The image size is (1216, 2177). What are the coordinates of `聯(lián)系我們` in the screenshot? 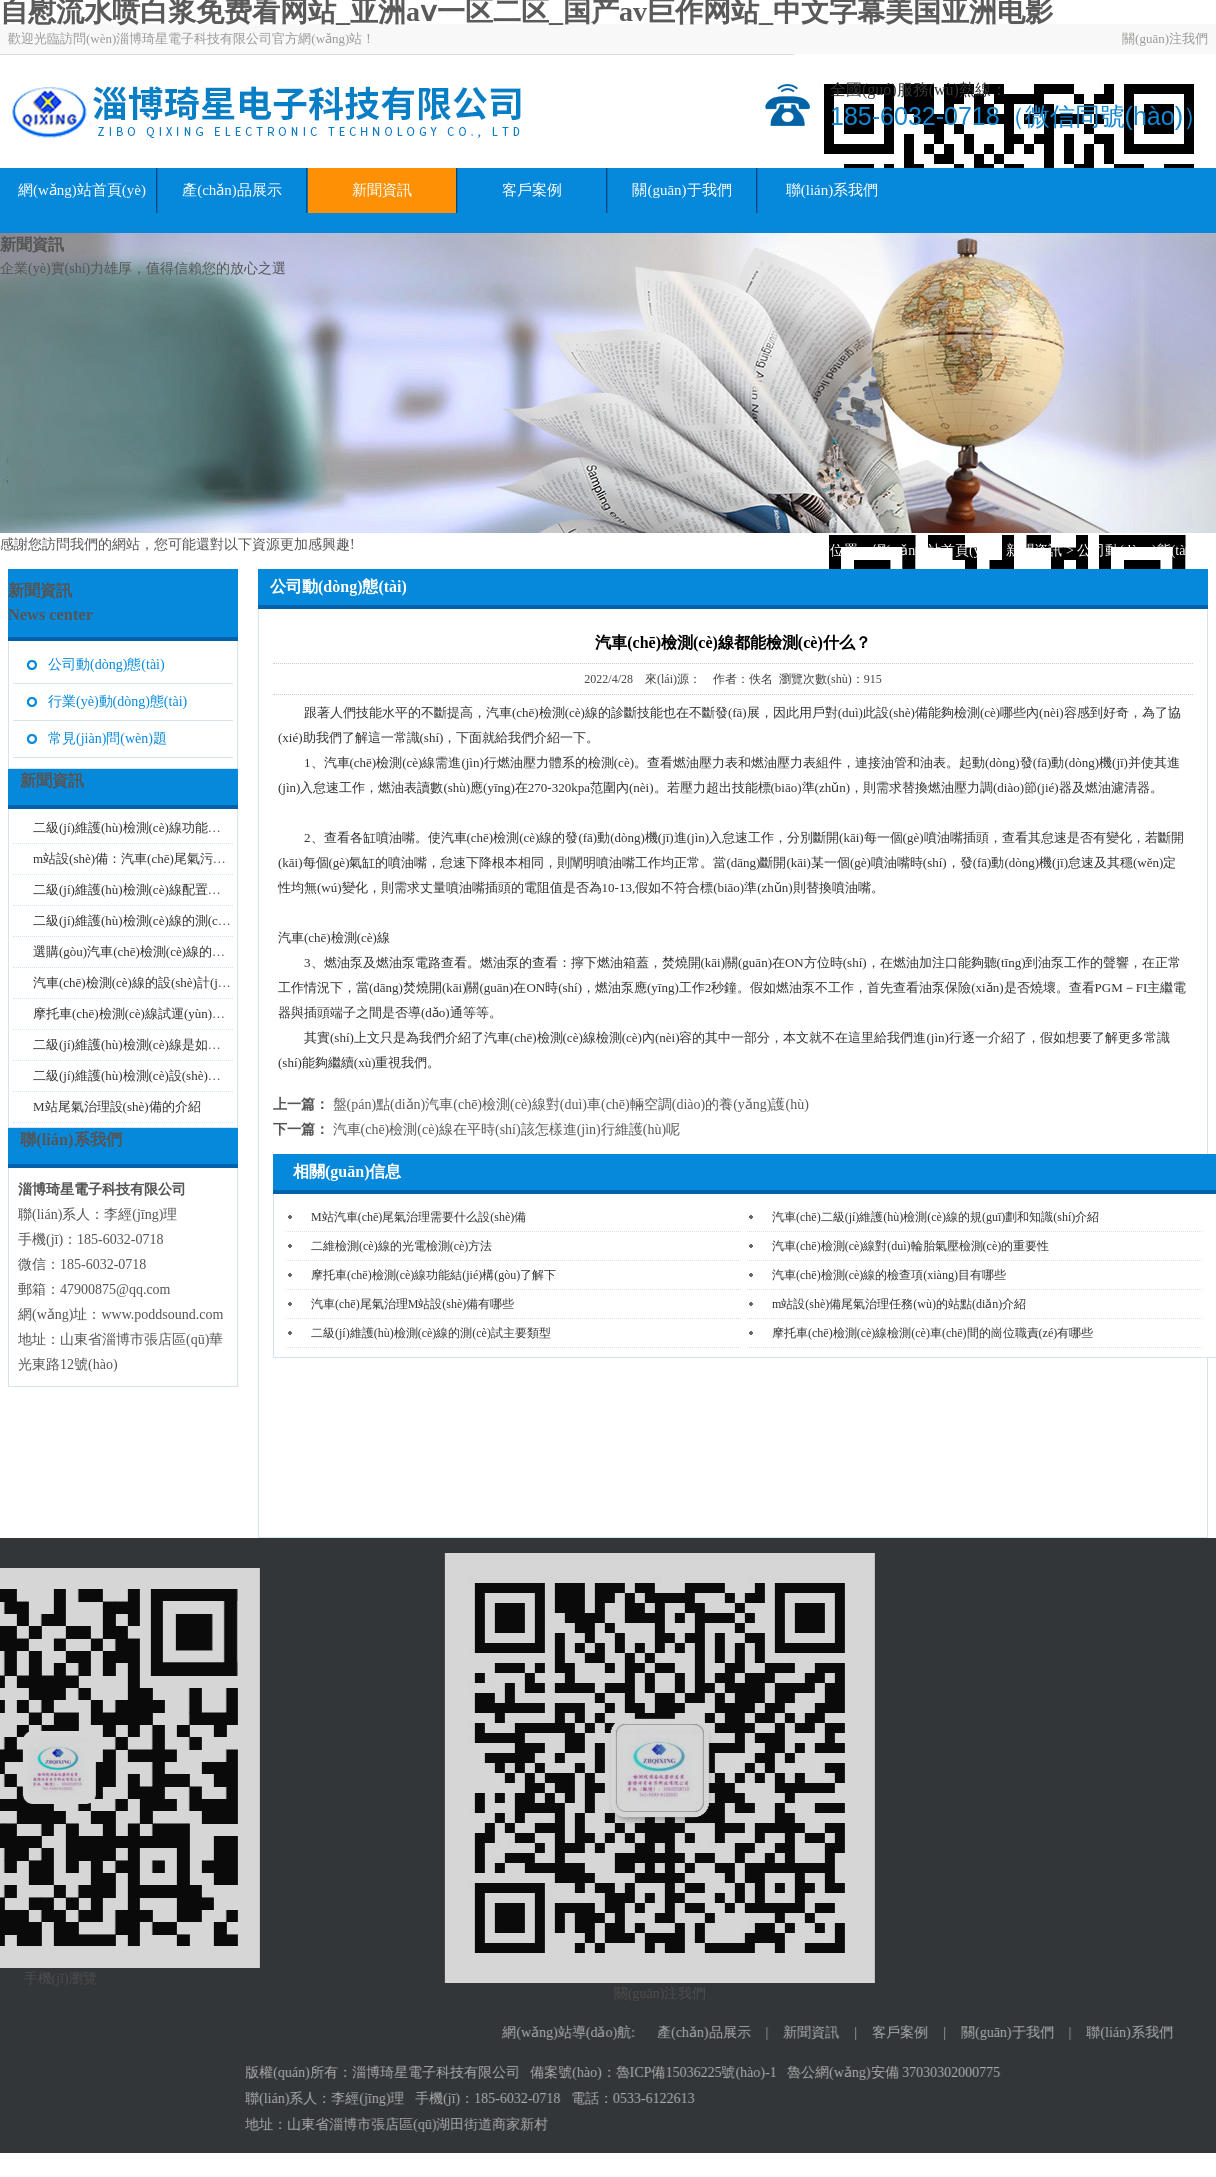 It's located at (832, 190).